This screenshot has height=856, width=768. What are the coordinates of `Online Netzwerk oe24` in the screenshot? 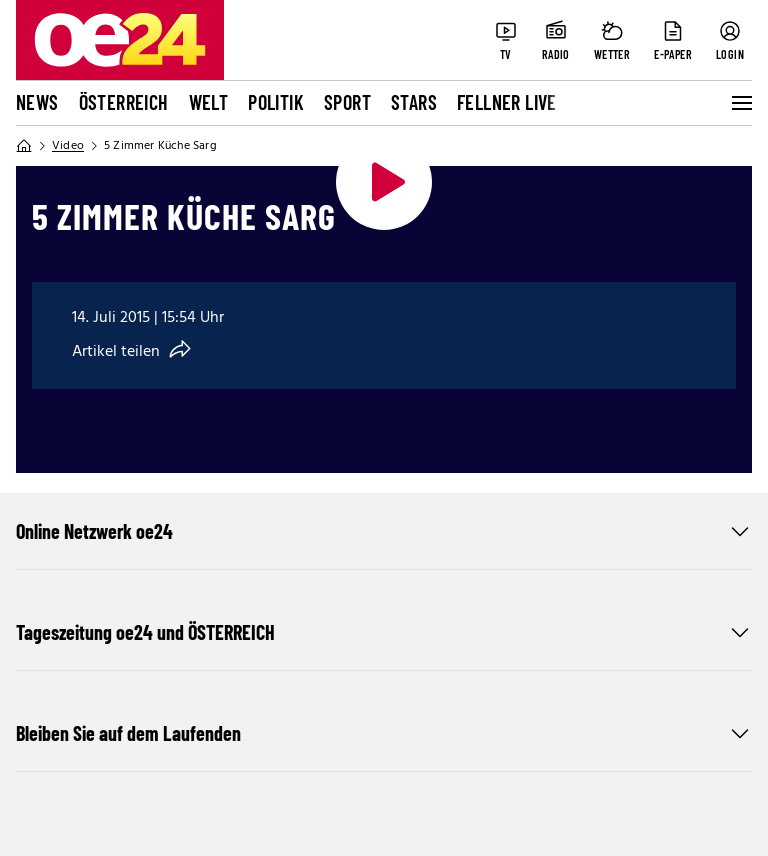 It's located at (384, 531).